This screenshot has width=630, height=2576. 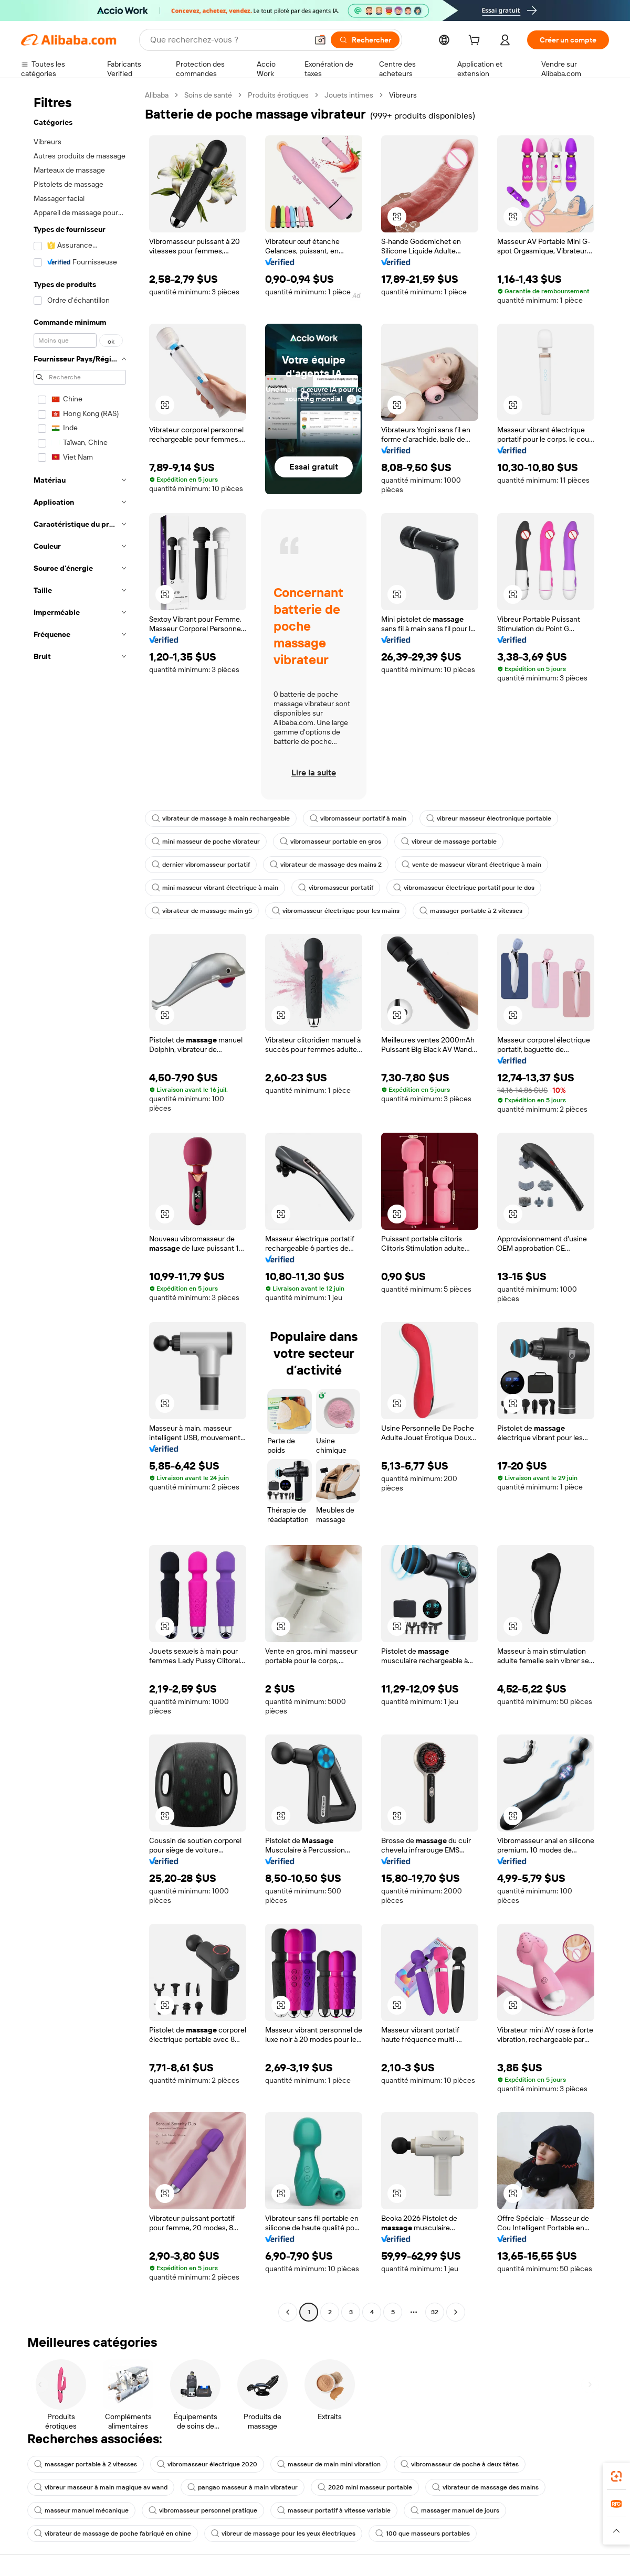 What do you see at coordinates (476, 41) in the screenshot?
I see `[cart]` at bounding box center [476, 41].